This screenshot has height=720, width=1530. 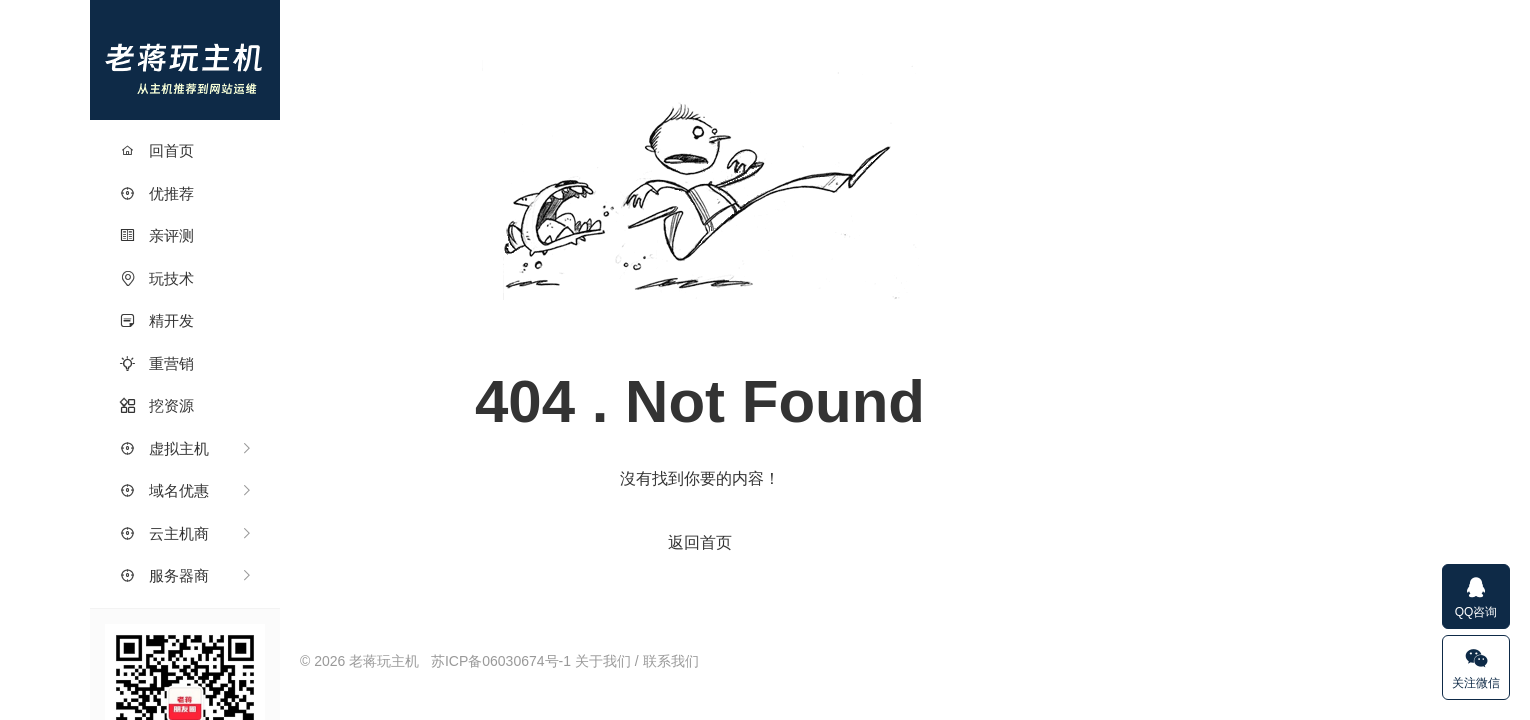 What do you see at coordinates (700, 542) in the screenshot?
I see `返回首页` at bounding box center [700, 542].